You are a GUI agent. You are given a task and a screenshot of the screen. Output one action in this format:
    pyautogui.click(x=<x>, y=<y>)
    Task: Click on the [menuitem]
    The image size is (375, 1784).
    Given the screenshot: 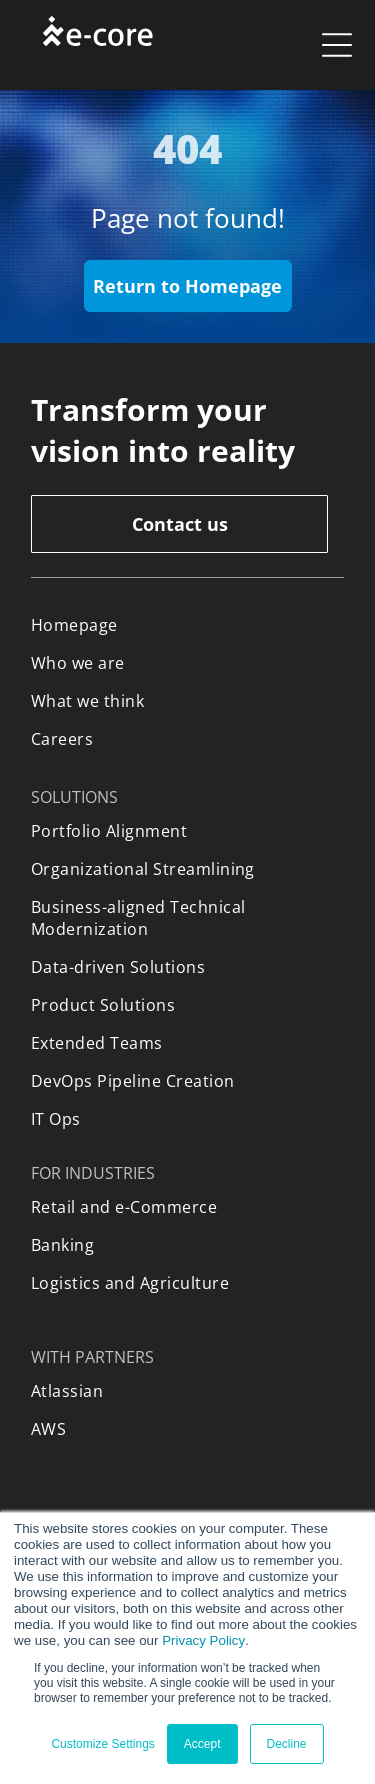 What is the action you would take?
    pyautogui.click(x=187, y=625)
    